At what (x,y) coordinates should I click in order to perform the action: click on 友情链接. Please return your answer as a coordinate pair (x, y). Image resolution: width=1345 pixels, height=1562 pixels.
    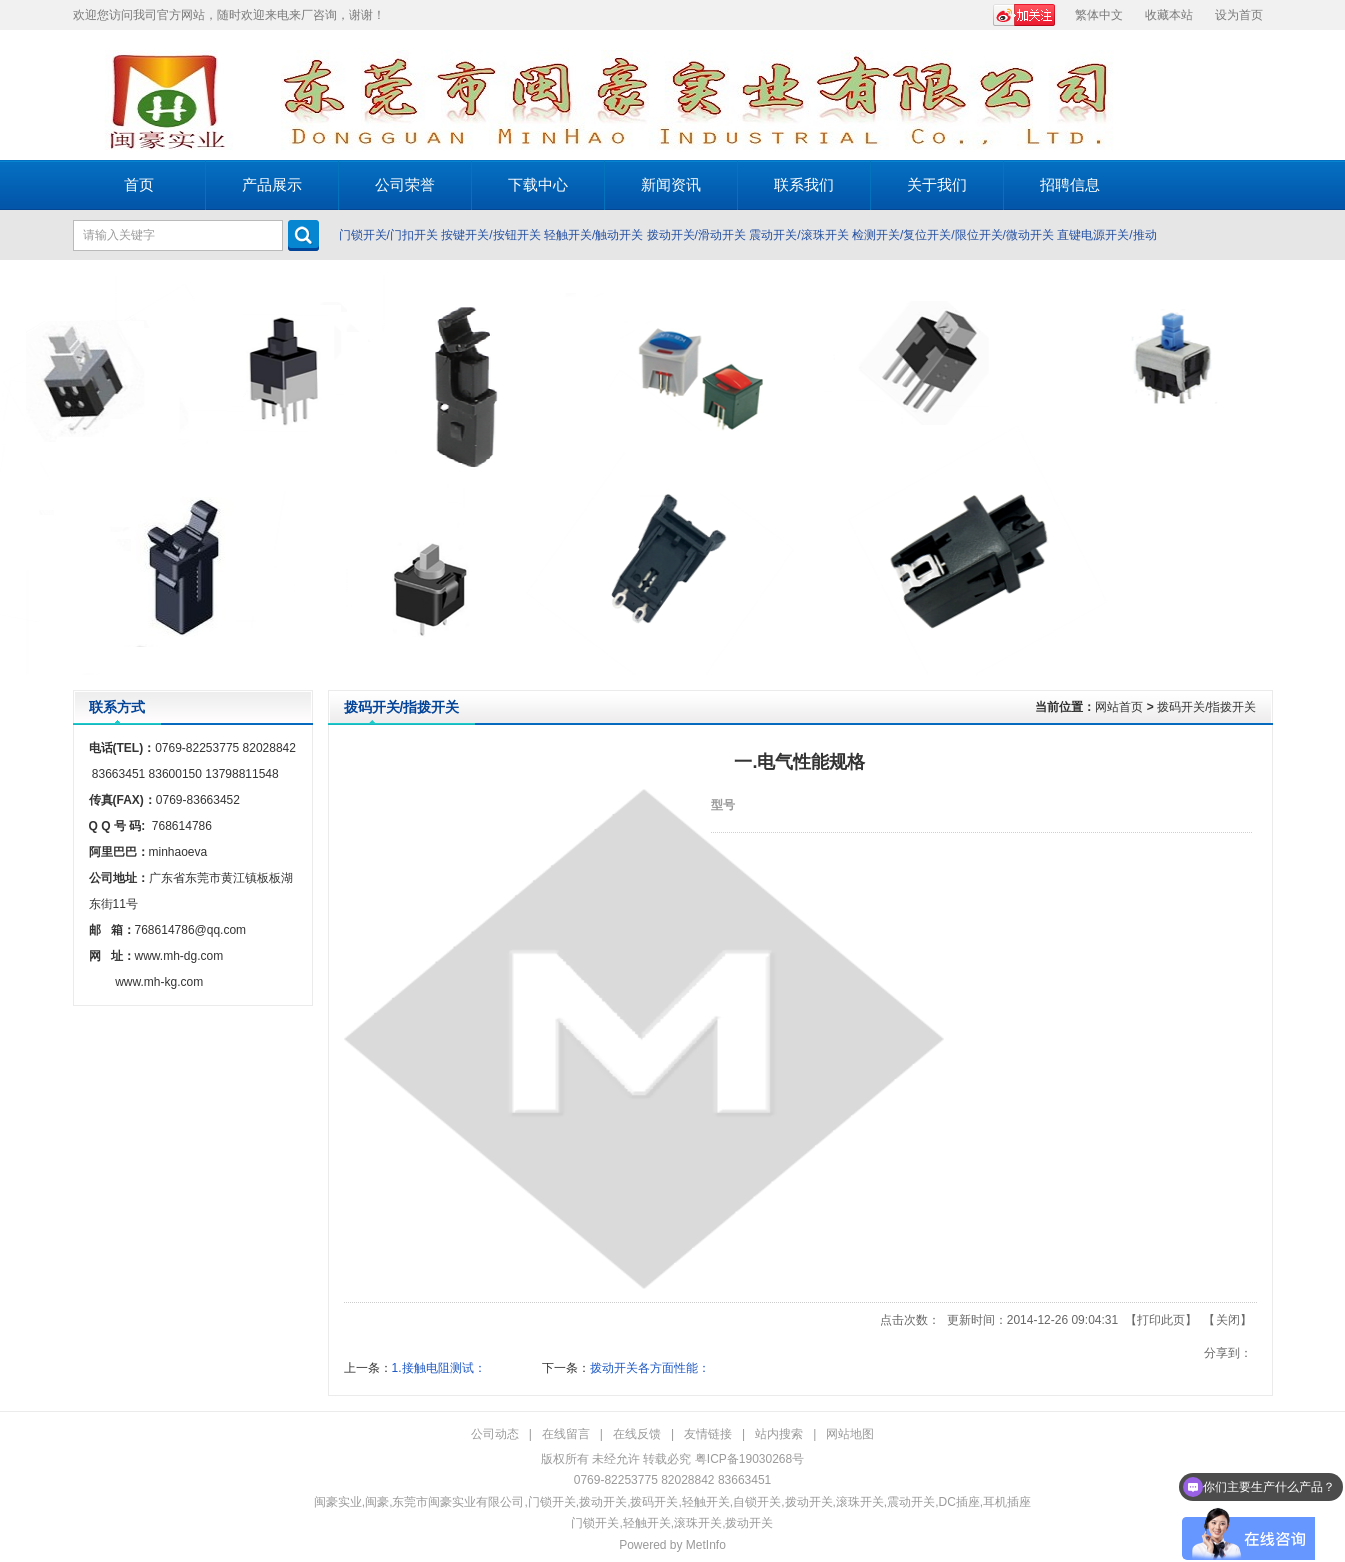
    Looking at the image, I should click on (708, 1434).